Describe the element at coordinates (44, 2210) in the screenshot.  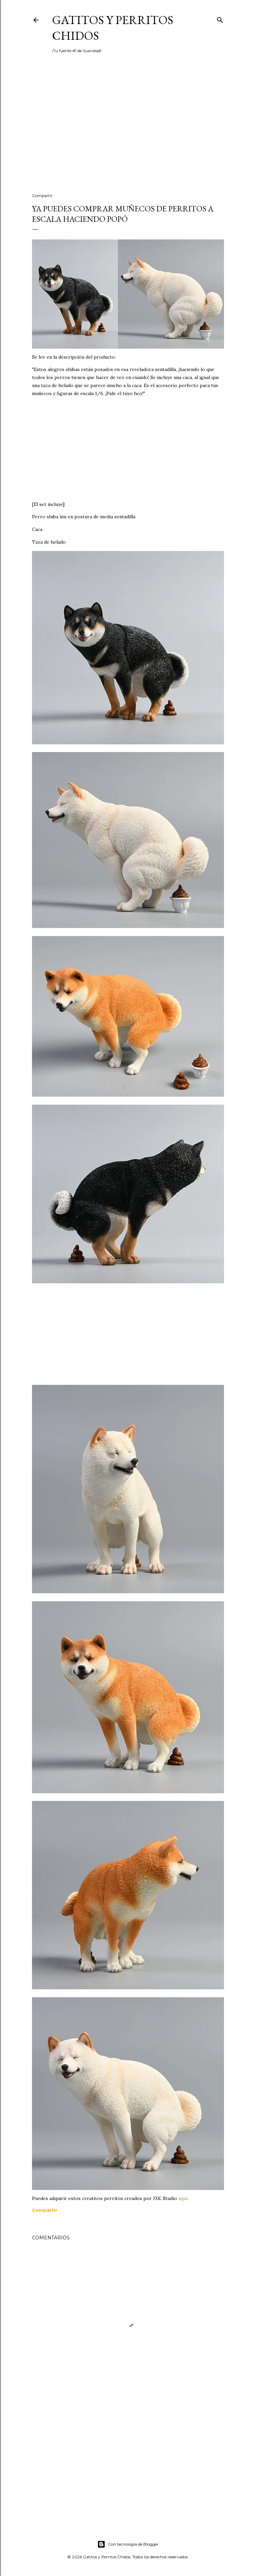
I see `[button]` at that location.